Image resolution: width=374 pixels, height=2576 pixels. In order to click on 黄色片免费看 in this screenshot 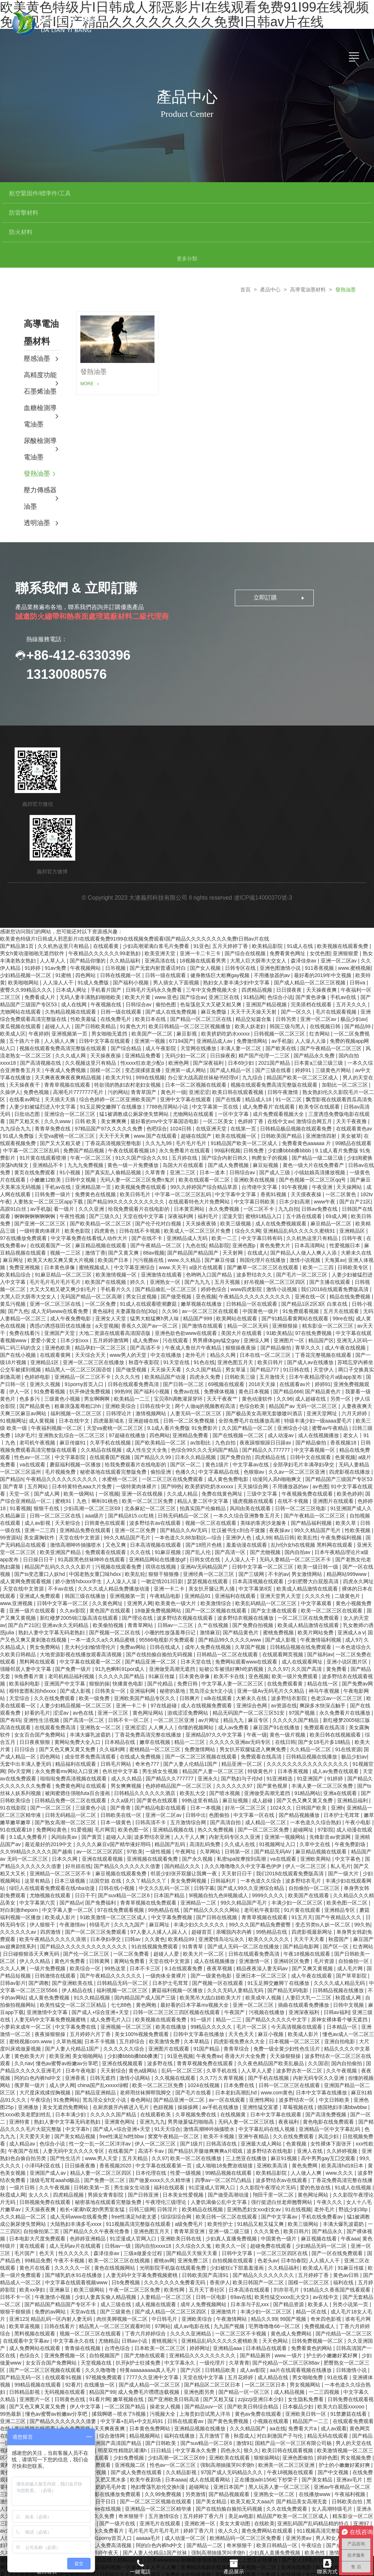, I will do `click(70, 1922)`.